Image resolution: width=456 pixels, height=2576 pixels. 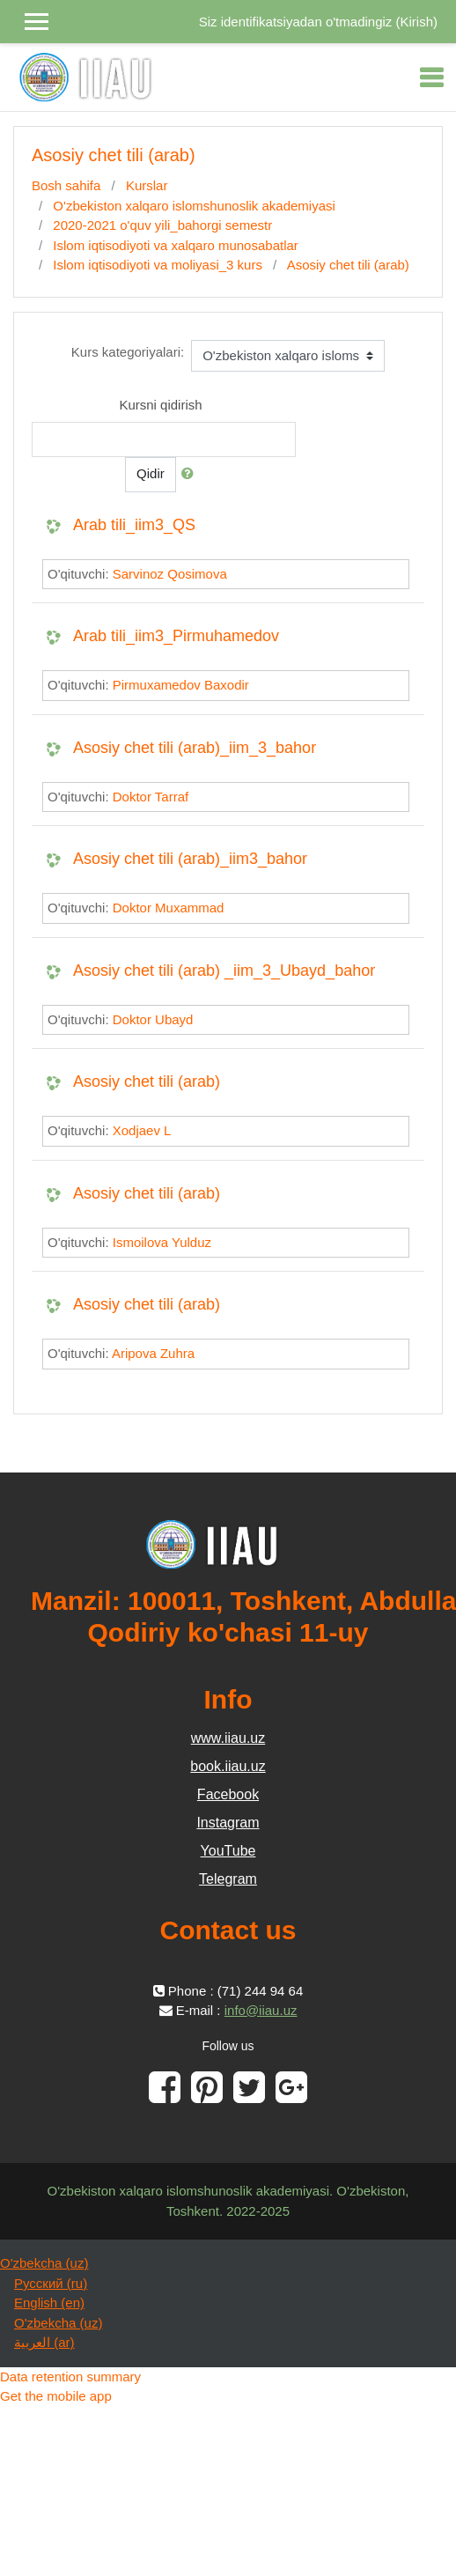 What do you see at coordinates (147, 185) in the screenshot?
I see `Kurslar` at bounding box center [147, 185].